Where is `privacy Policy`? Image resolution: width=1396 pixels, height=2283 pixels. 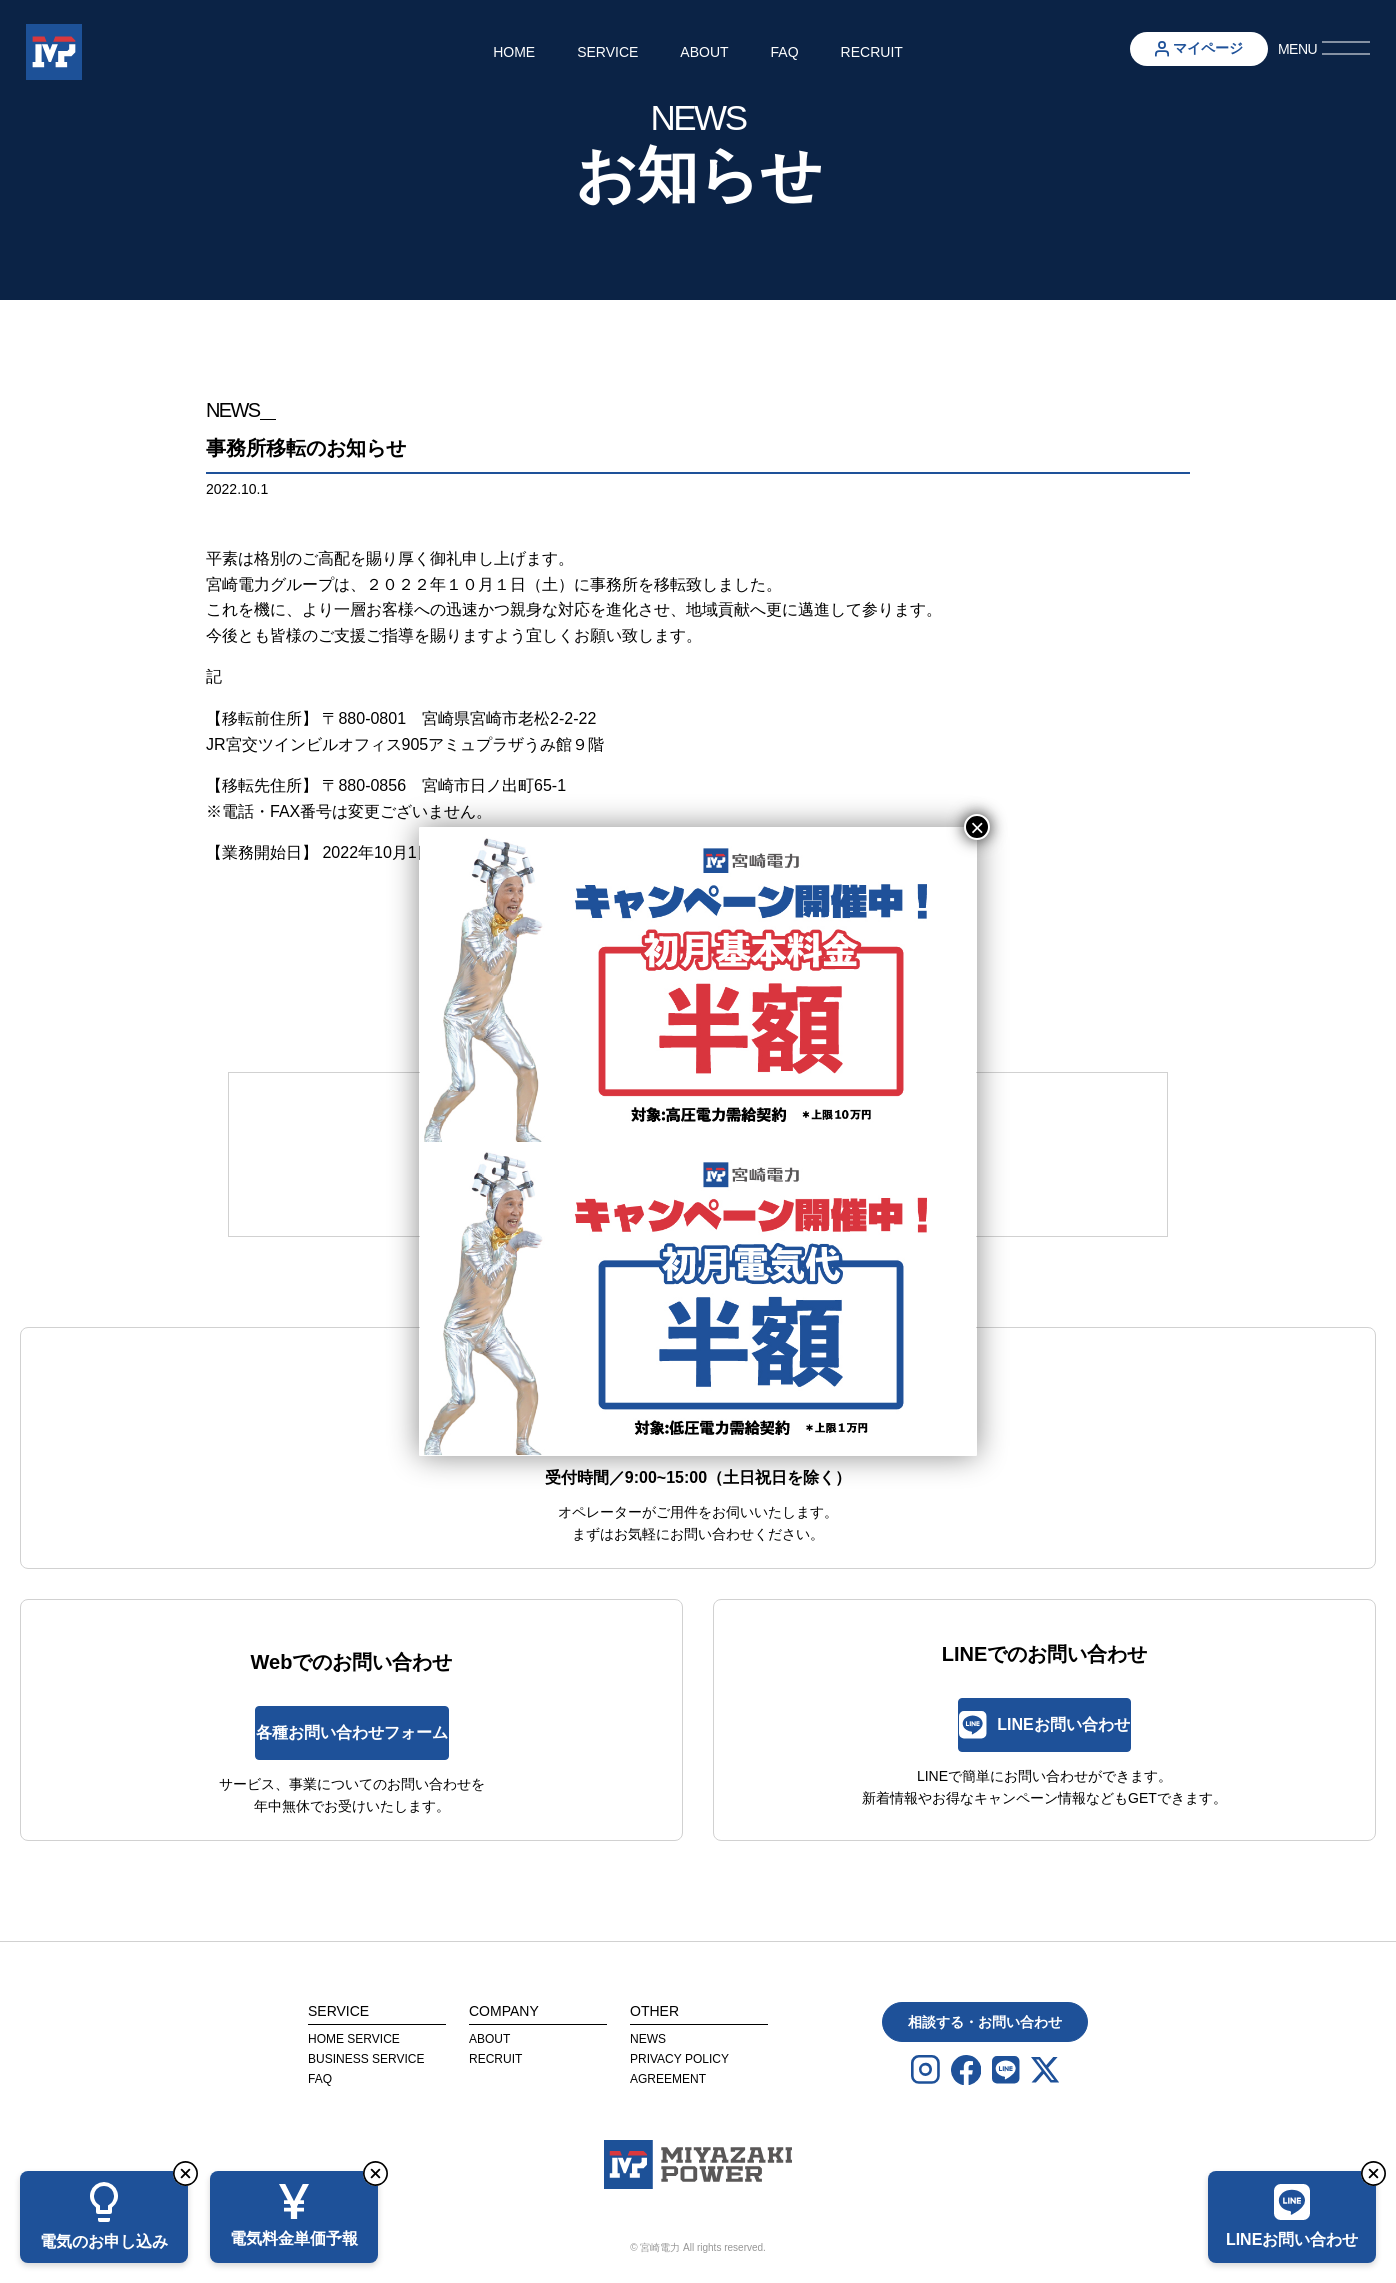
privacy Policy is located at coordinates (679, 2059).